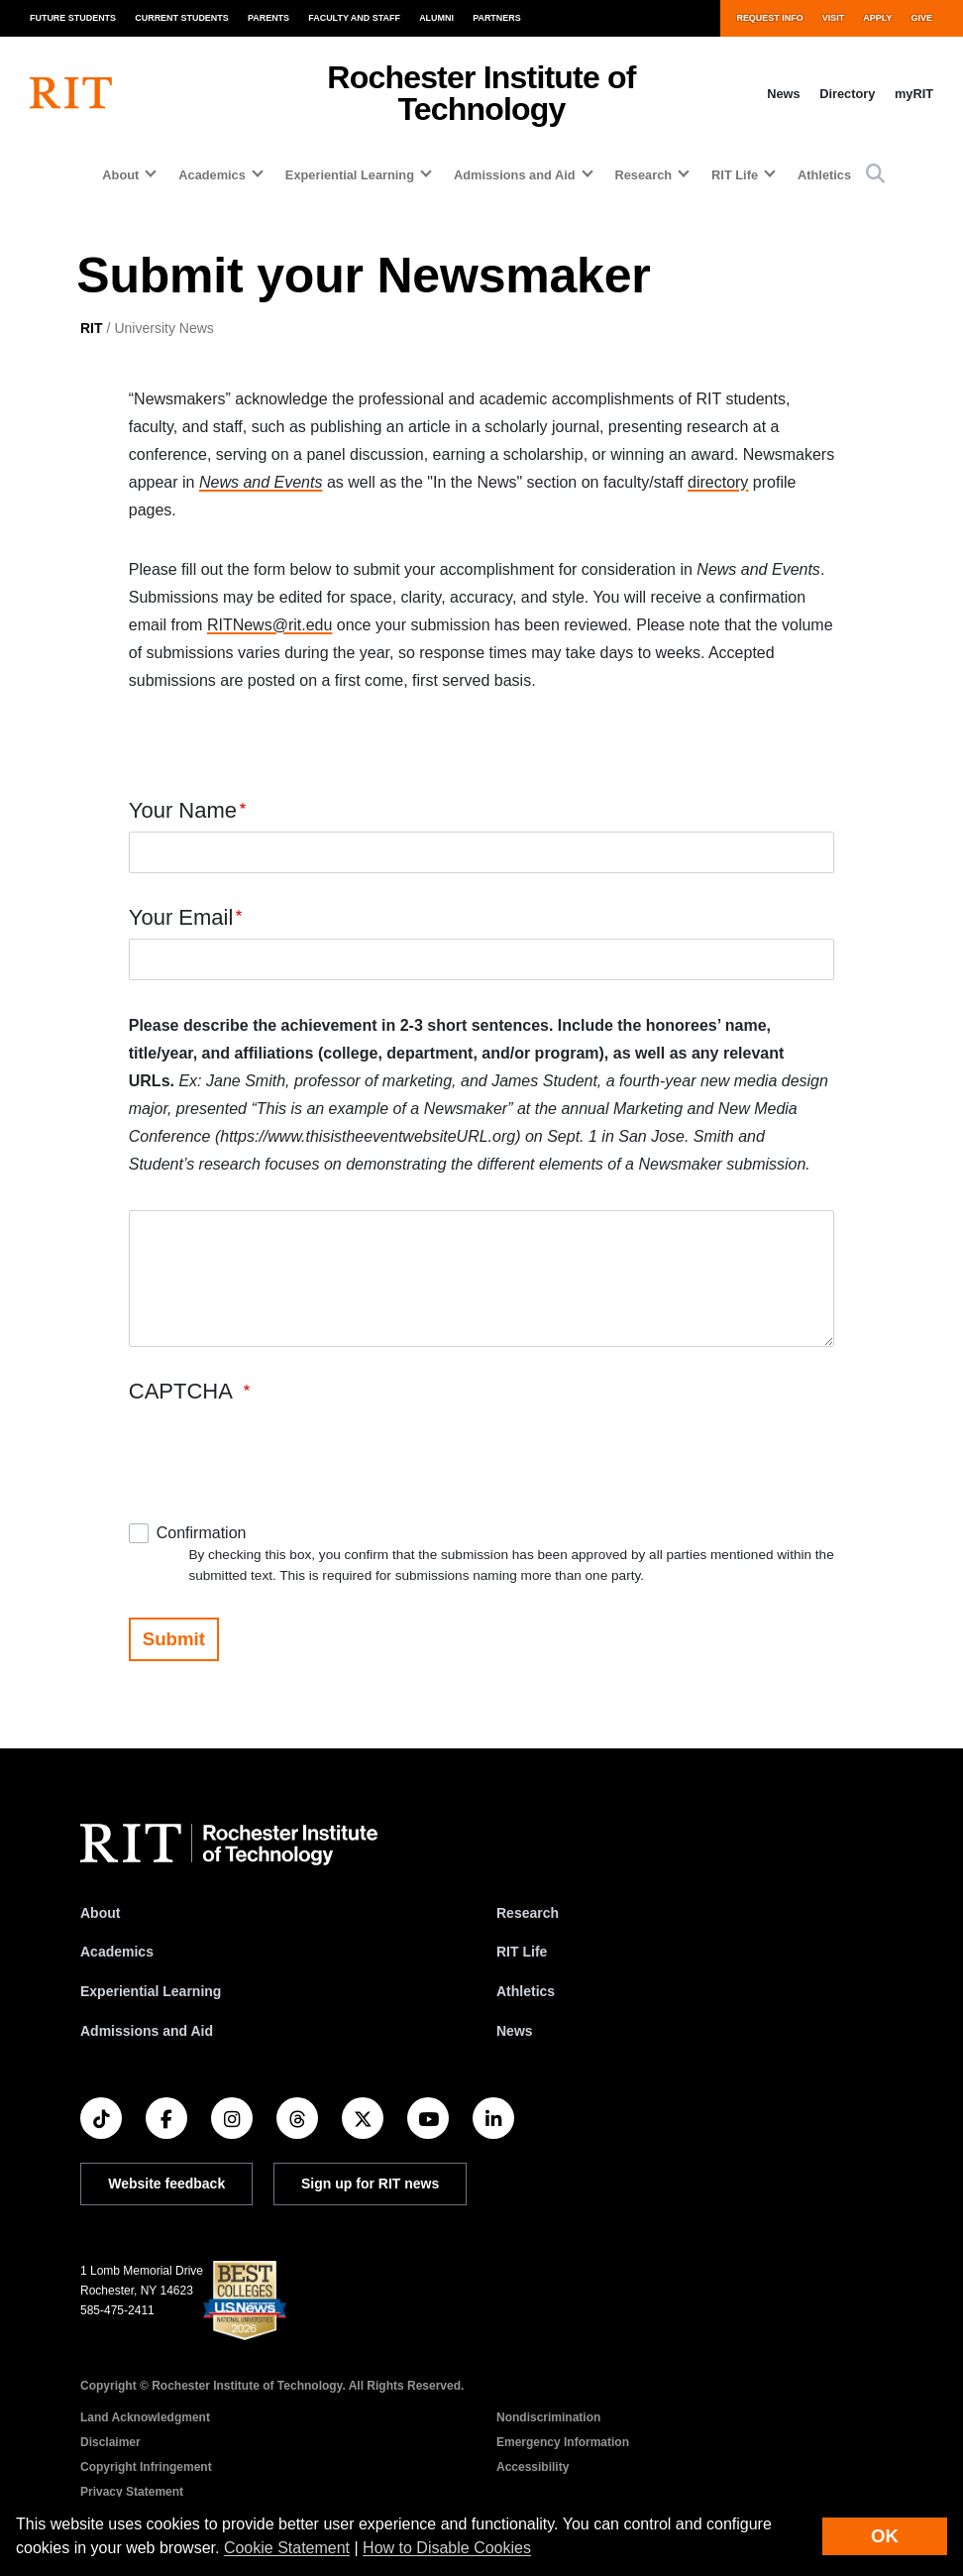  I want to click on News, so click(783, 93).